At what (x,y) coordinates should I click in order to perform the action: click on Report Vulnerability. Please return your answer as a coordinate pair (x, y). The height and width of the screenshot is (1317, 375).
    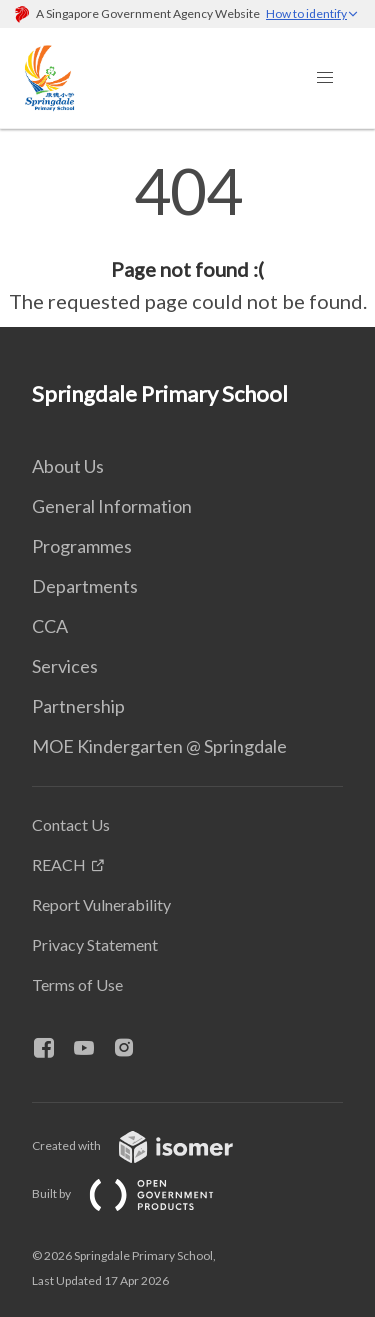
    Looking at the image, I should click on (101, 904).